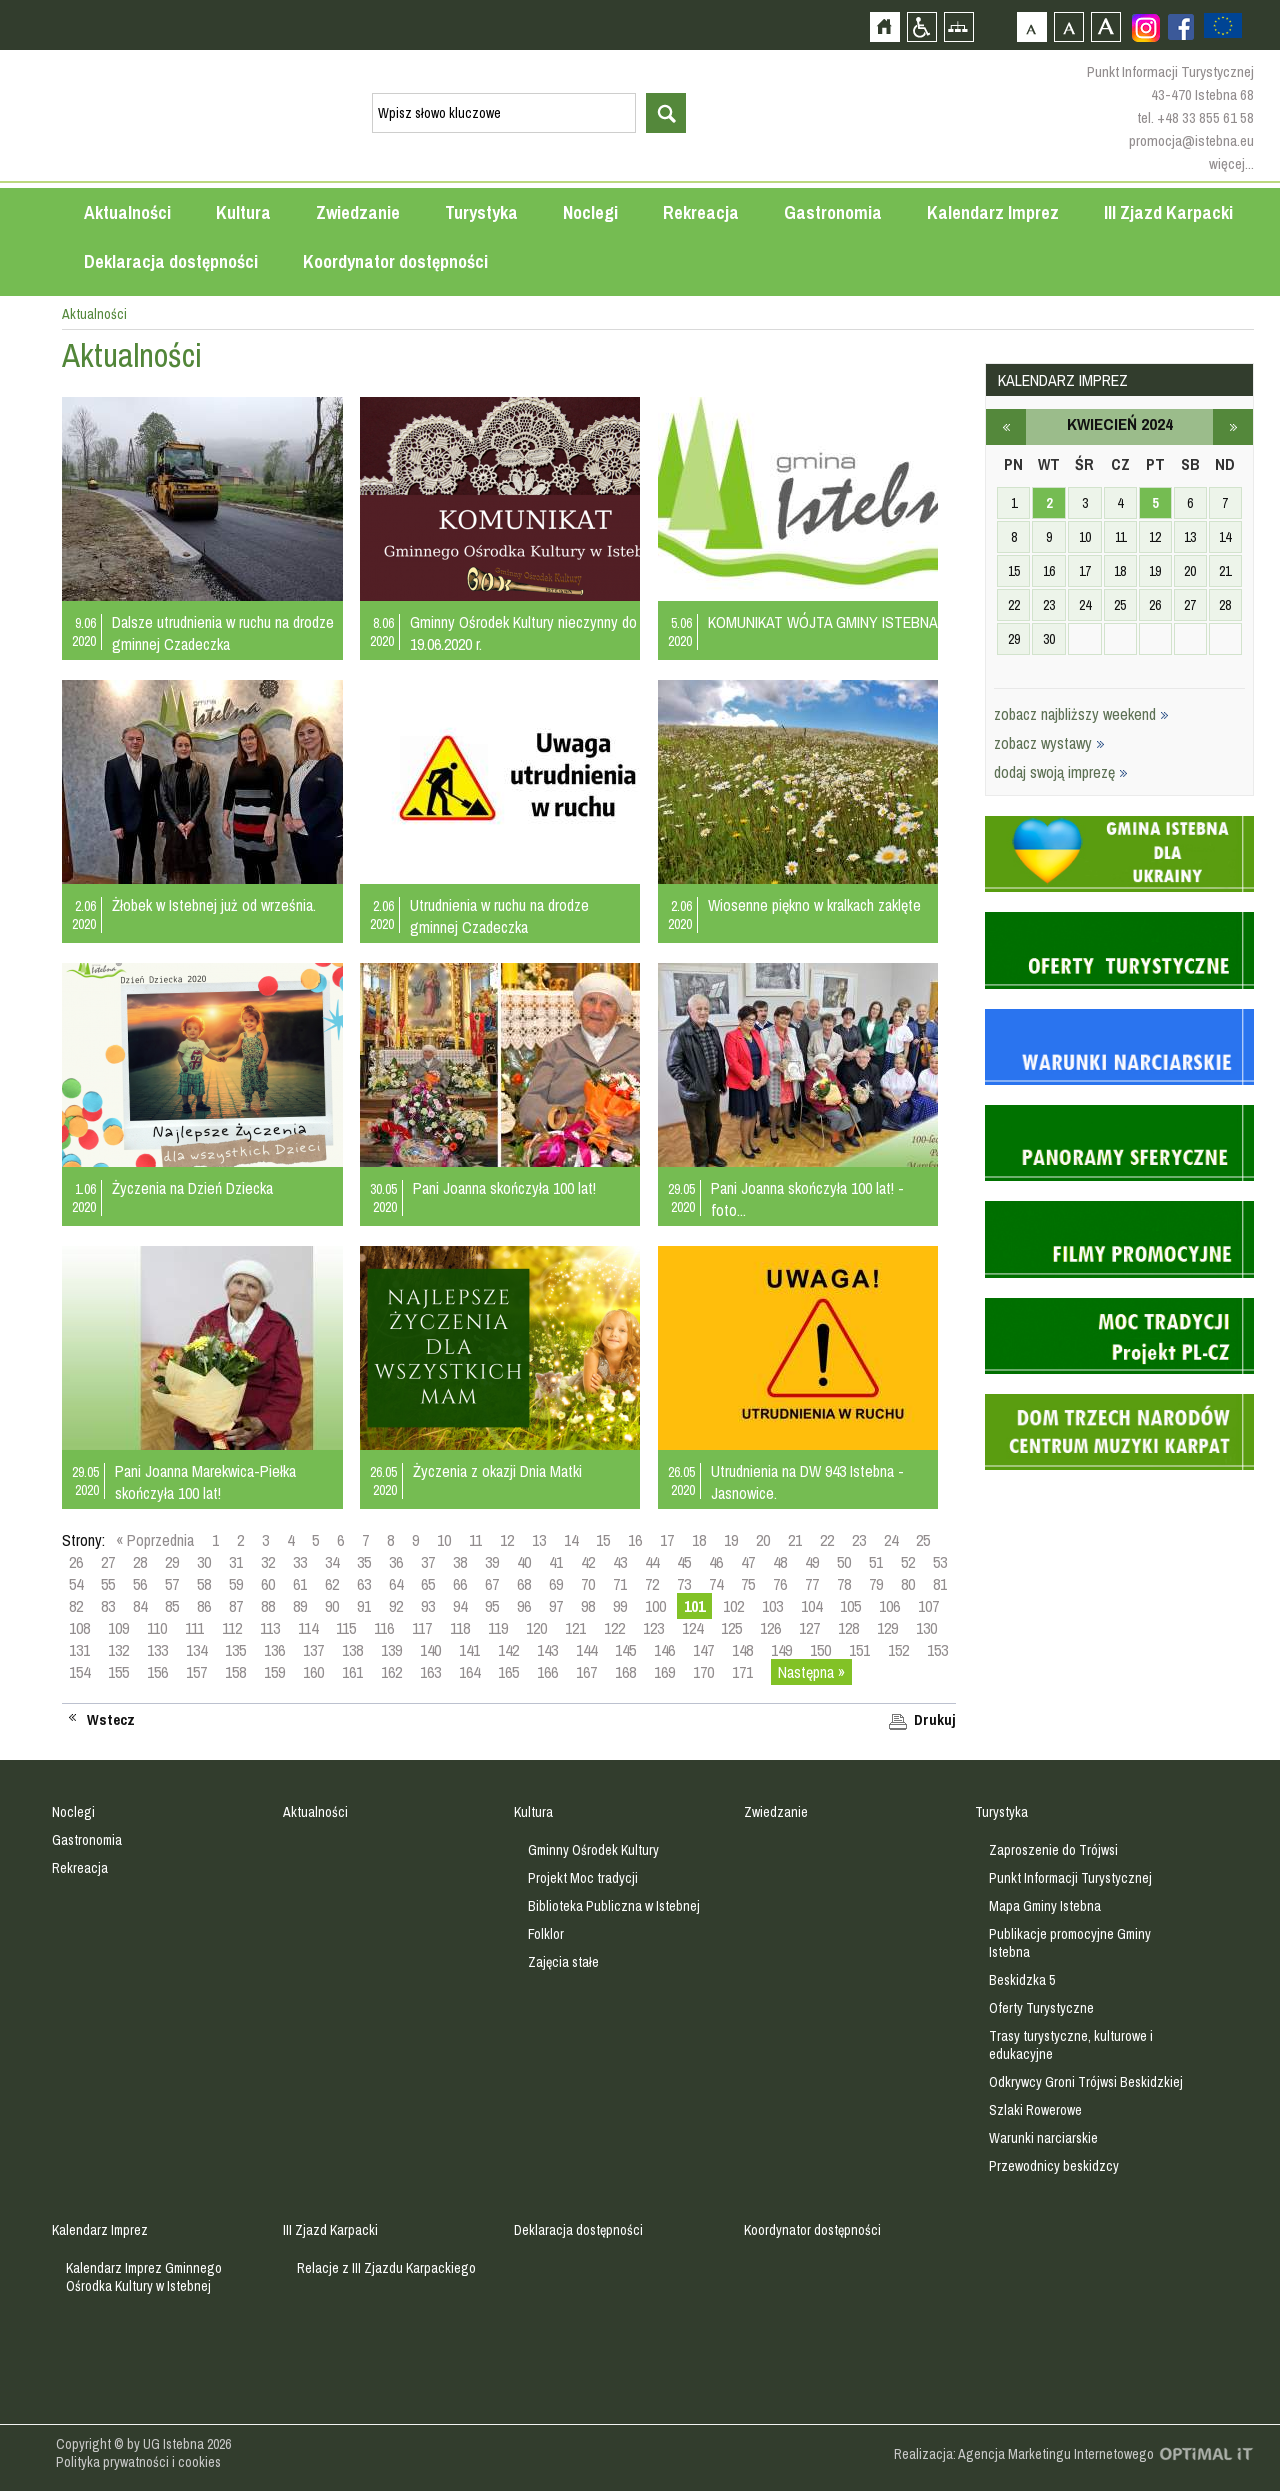  Describe the element at coordinates (716, 1562) in the screenshot. I see `46` at that location.